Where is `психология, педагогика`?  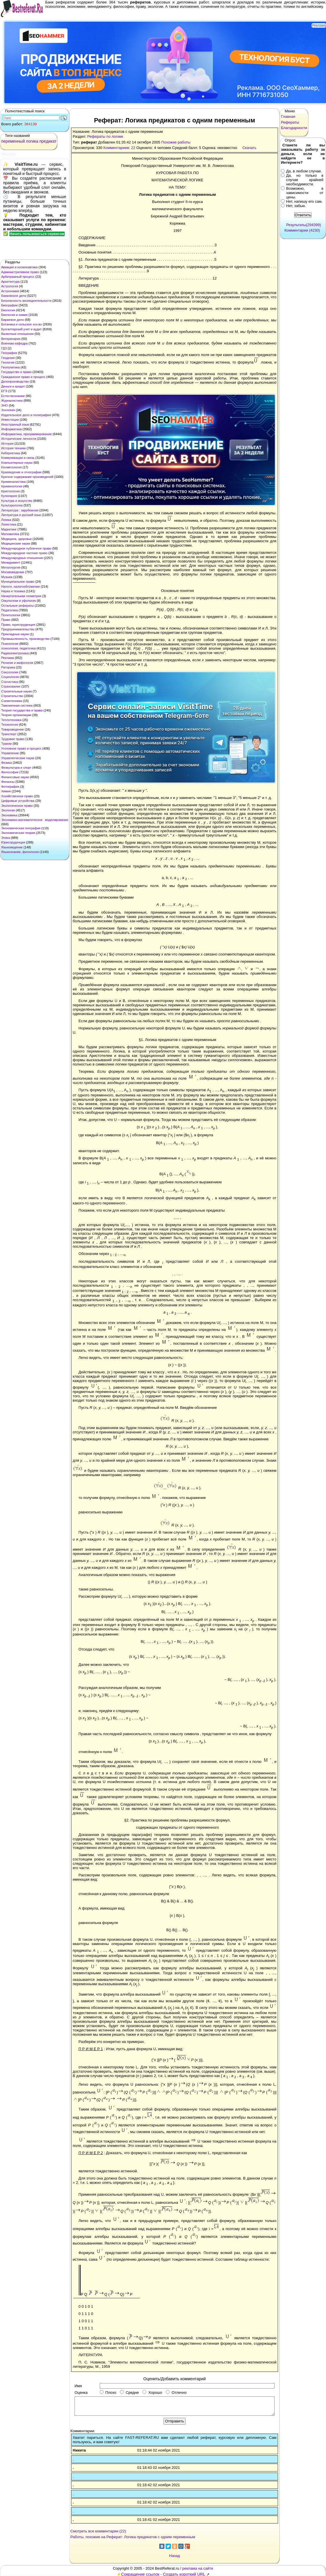
психология, педагогика is located at coordinates (18, 648).